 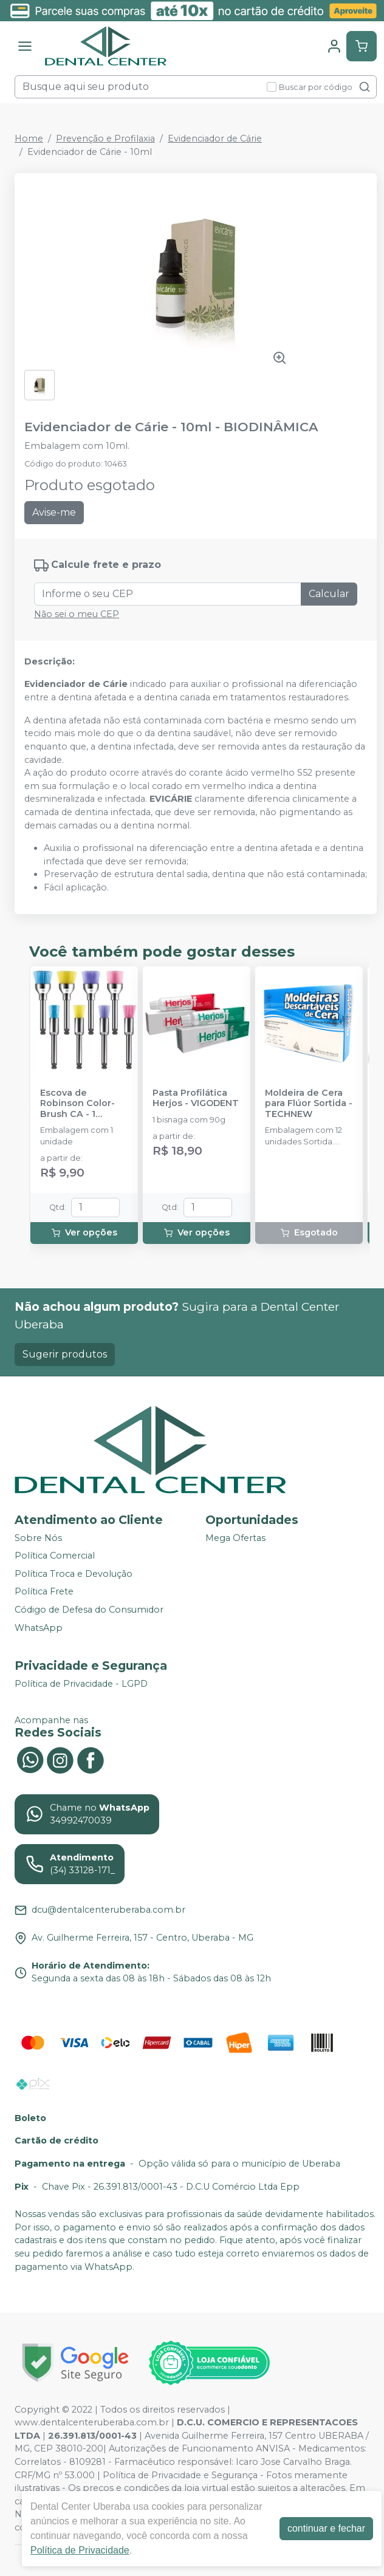 What do you see at coordinates (39, 1627) in the screenshot?
I see `WhatsApp` at bounding box center [39, 1627].